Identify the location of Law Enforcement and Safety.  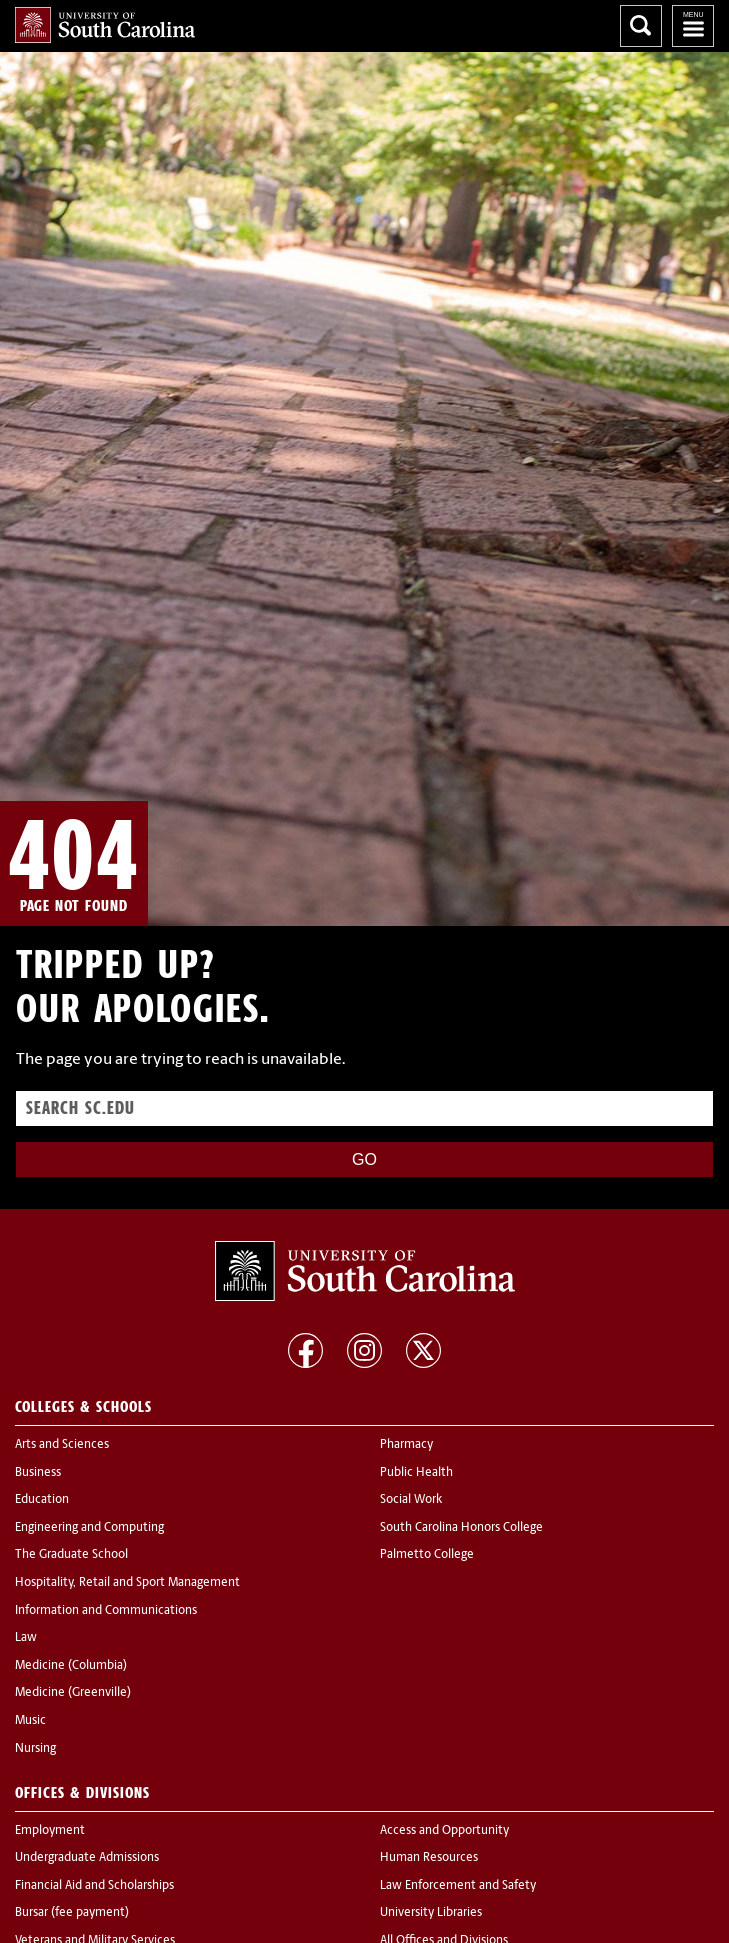
(458, 1886).